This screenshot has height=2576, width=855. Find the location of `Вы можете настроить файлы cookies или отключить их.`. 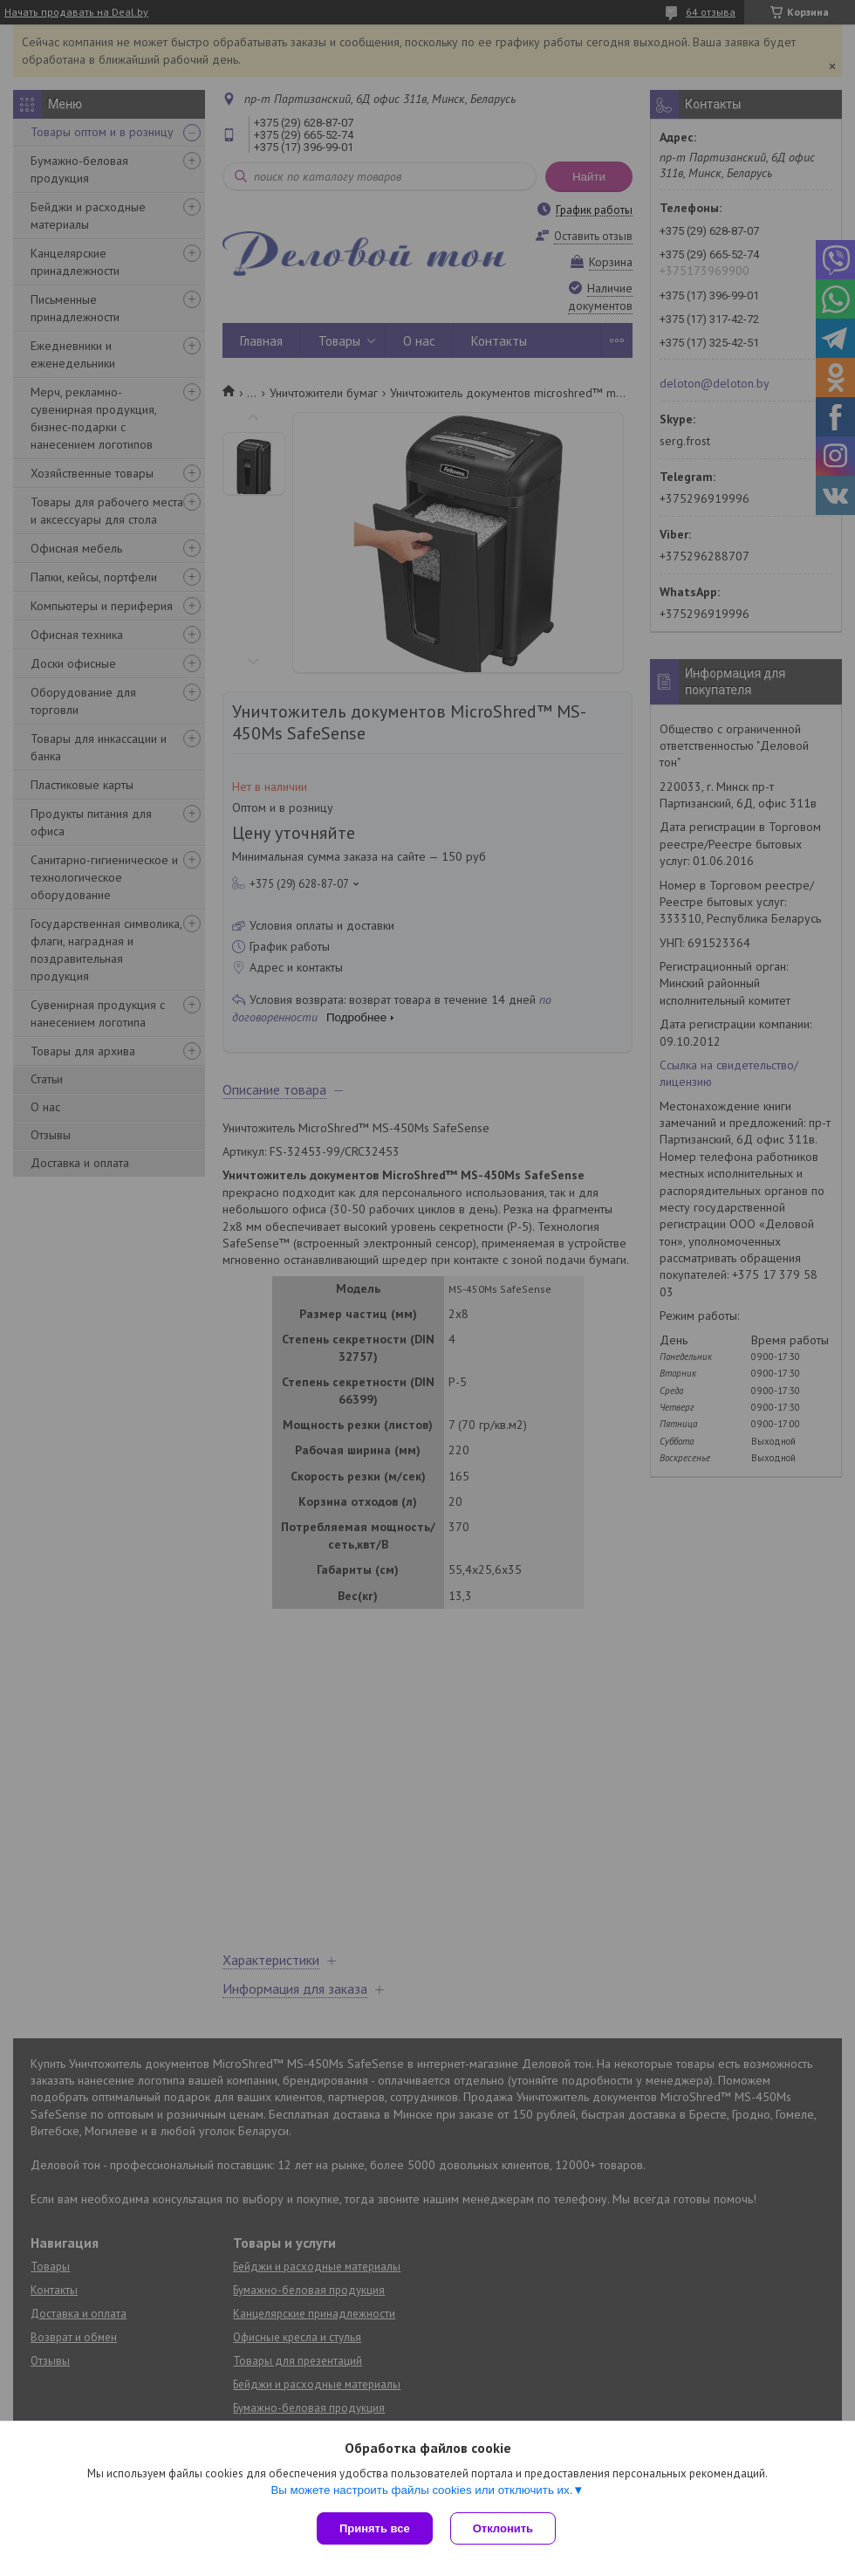

Вы можете настроить файлы cookies или отключить их. is located at coordinates (421, 2490).